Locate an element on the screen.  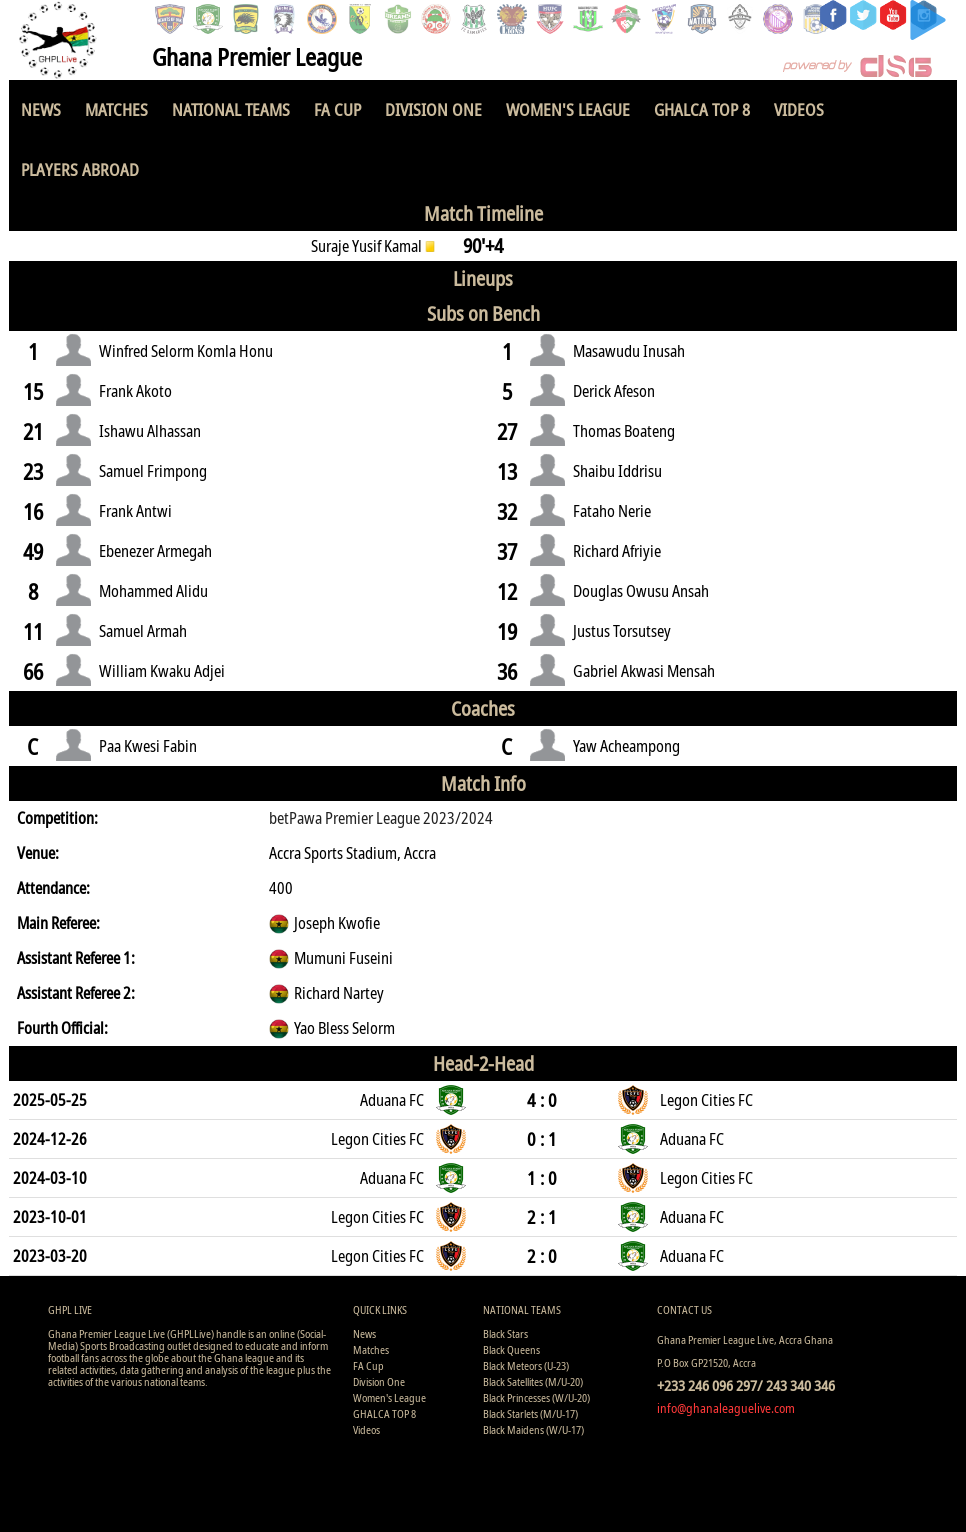
Black Satellites (M/U-20) is located at coordinates (533, 1381).